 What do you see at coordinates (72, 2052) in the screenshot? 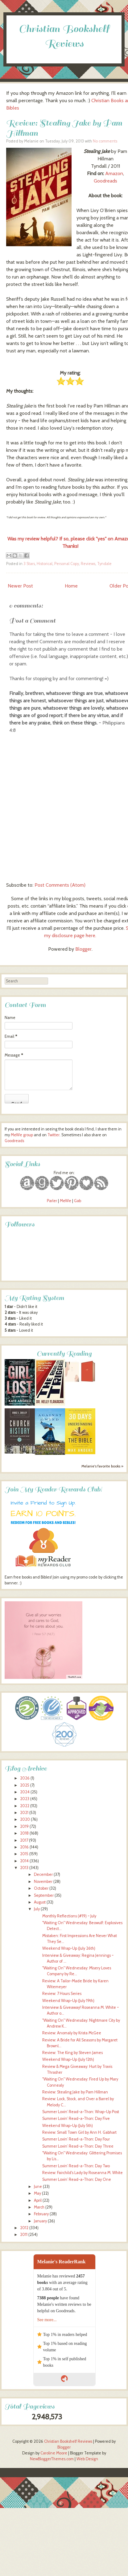
I see `Review: The King by Steven James` at bounding box center [72, 2052].